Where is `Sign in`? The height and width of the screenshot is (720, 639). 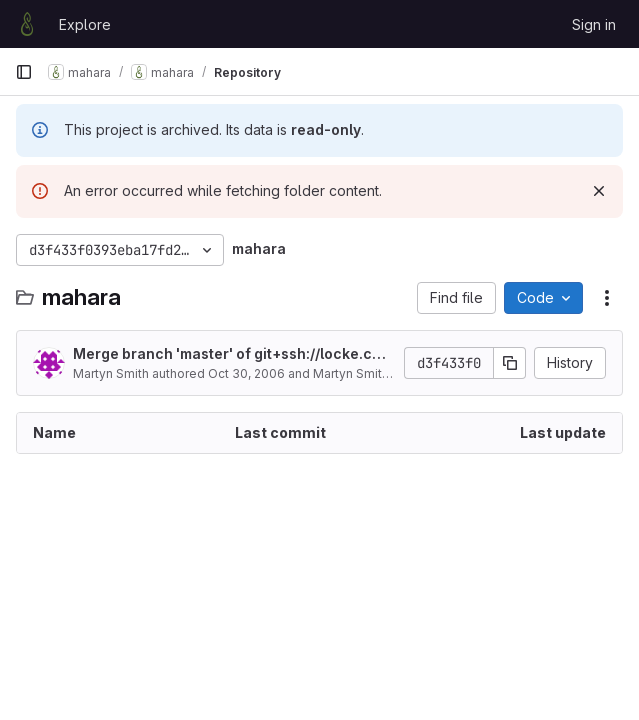 Sign in is located at coordinates (594, 24).